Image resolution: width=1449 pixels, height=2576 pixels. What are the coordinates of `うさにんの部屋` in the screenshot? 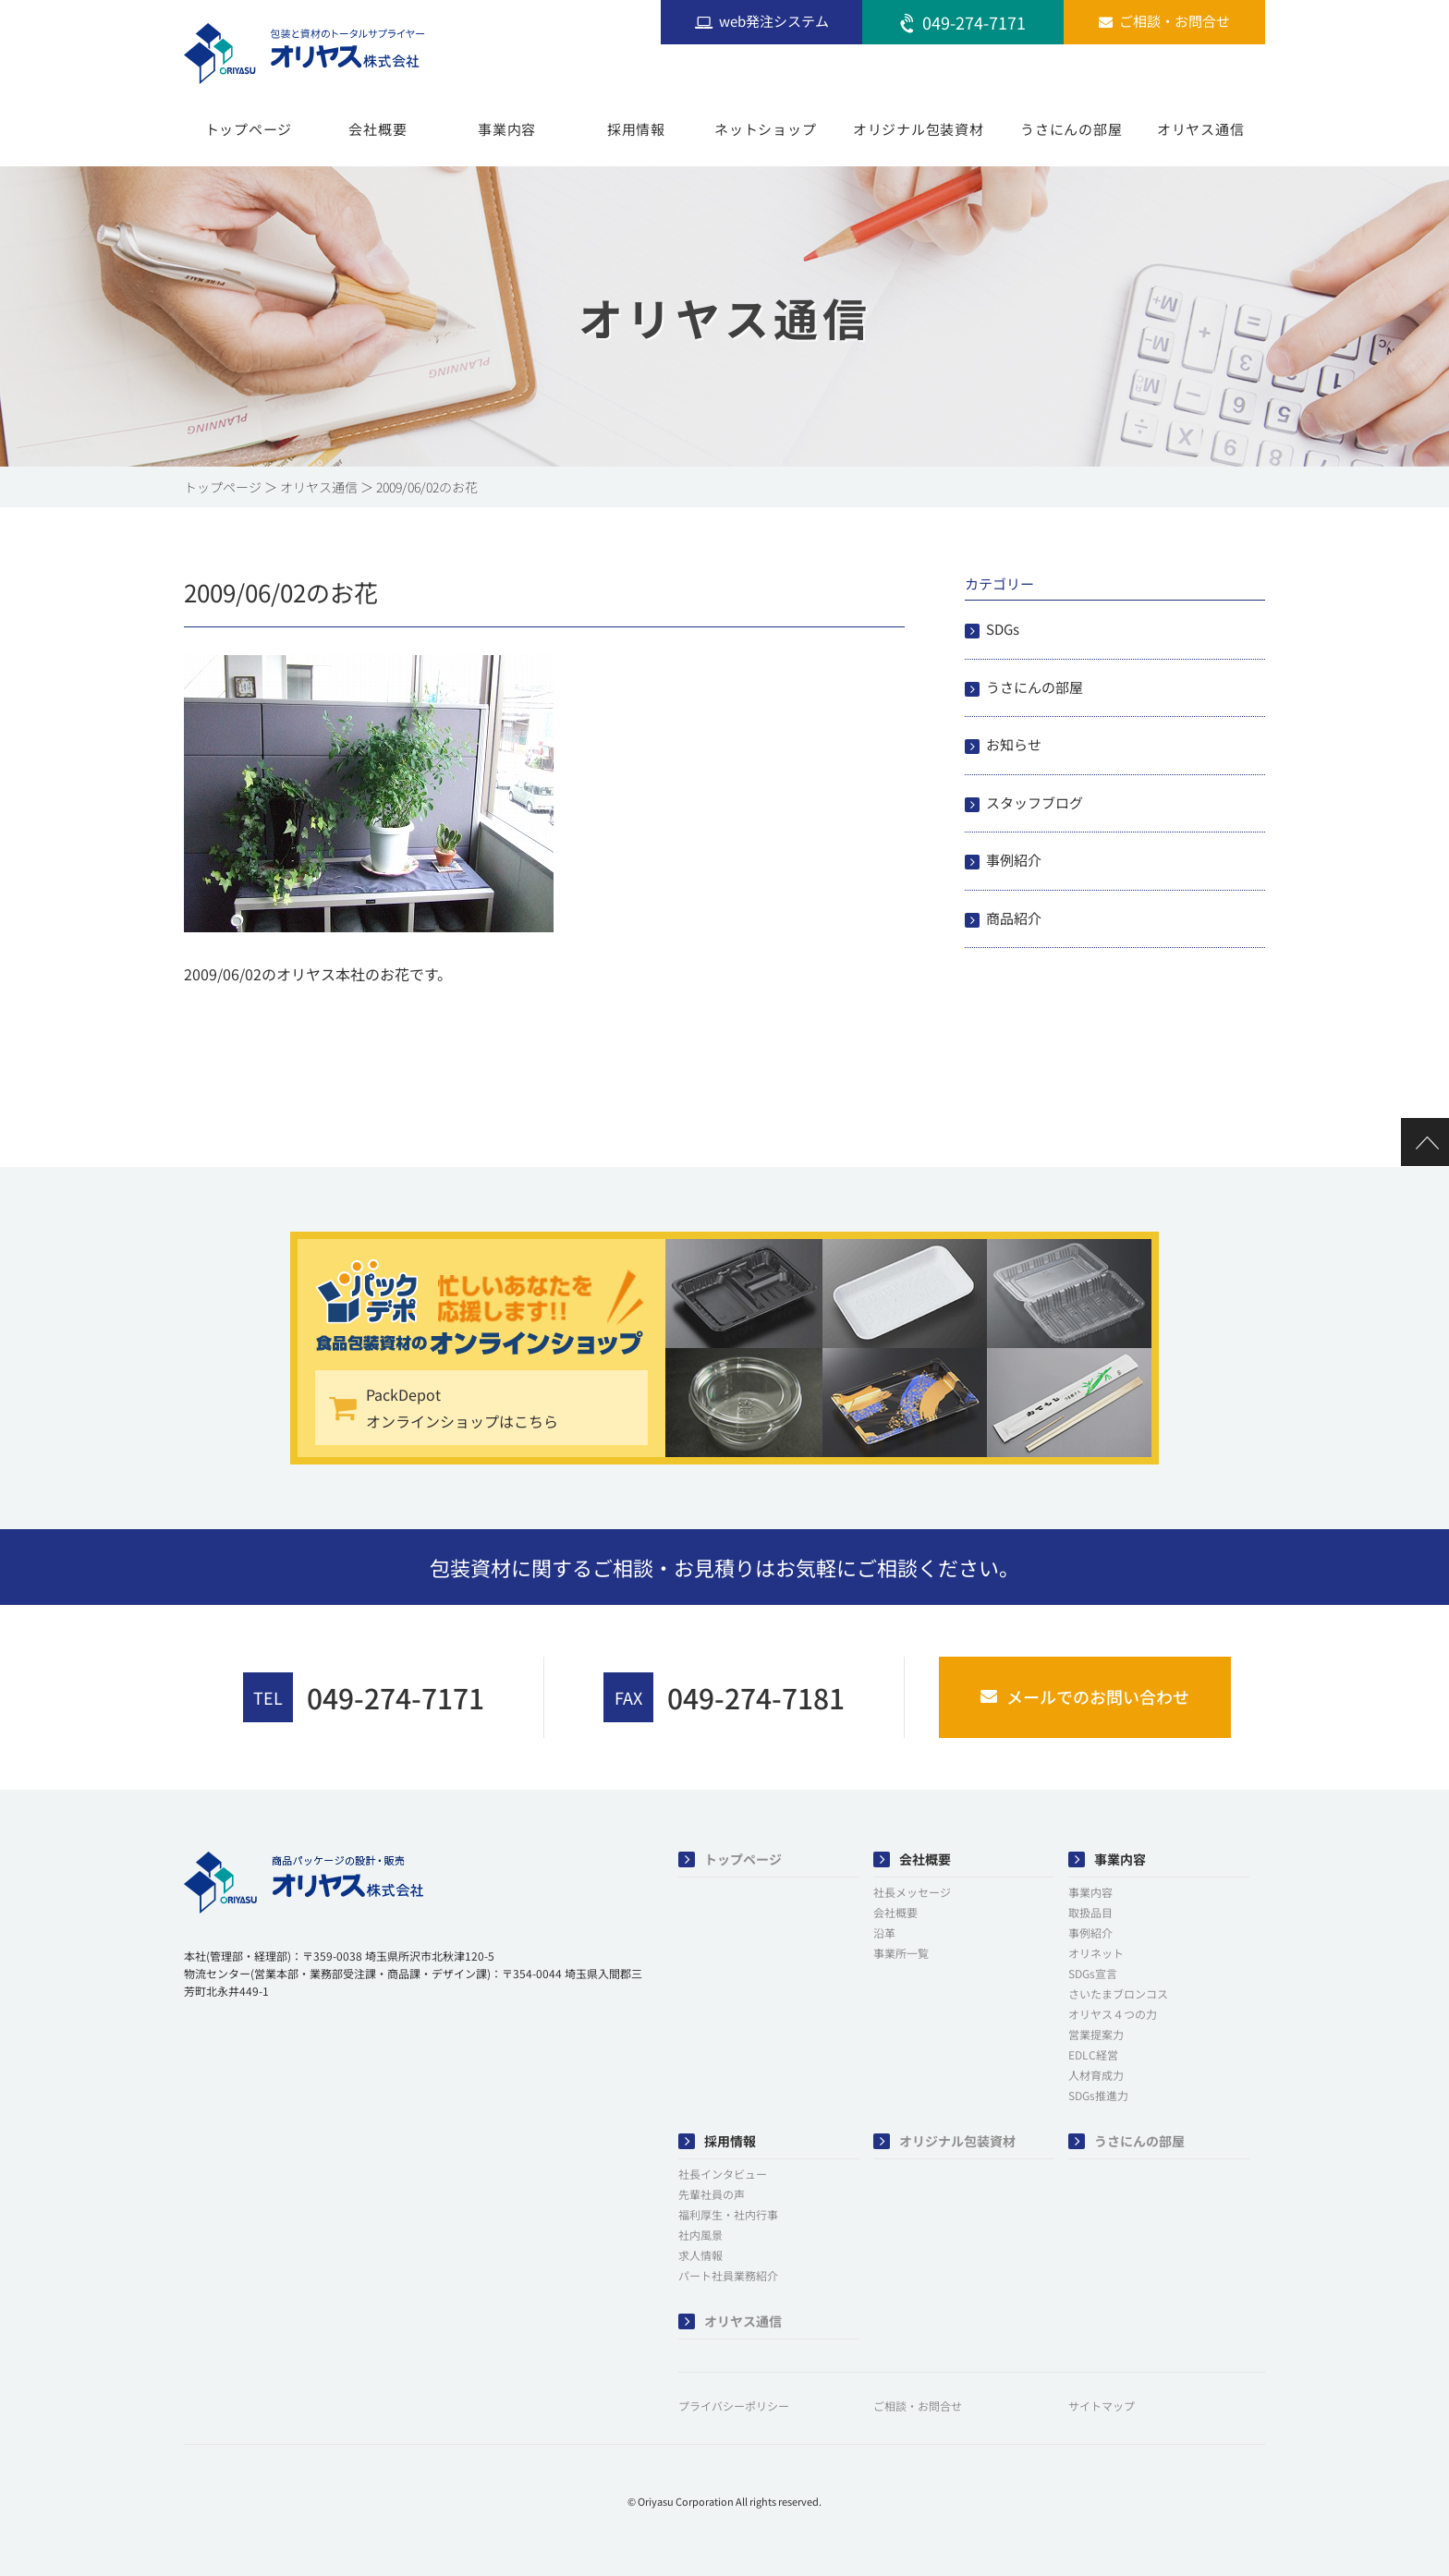 It's located at (1071, 129).